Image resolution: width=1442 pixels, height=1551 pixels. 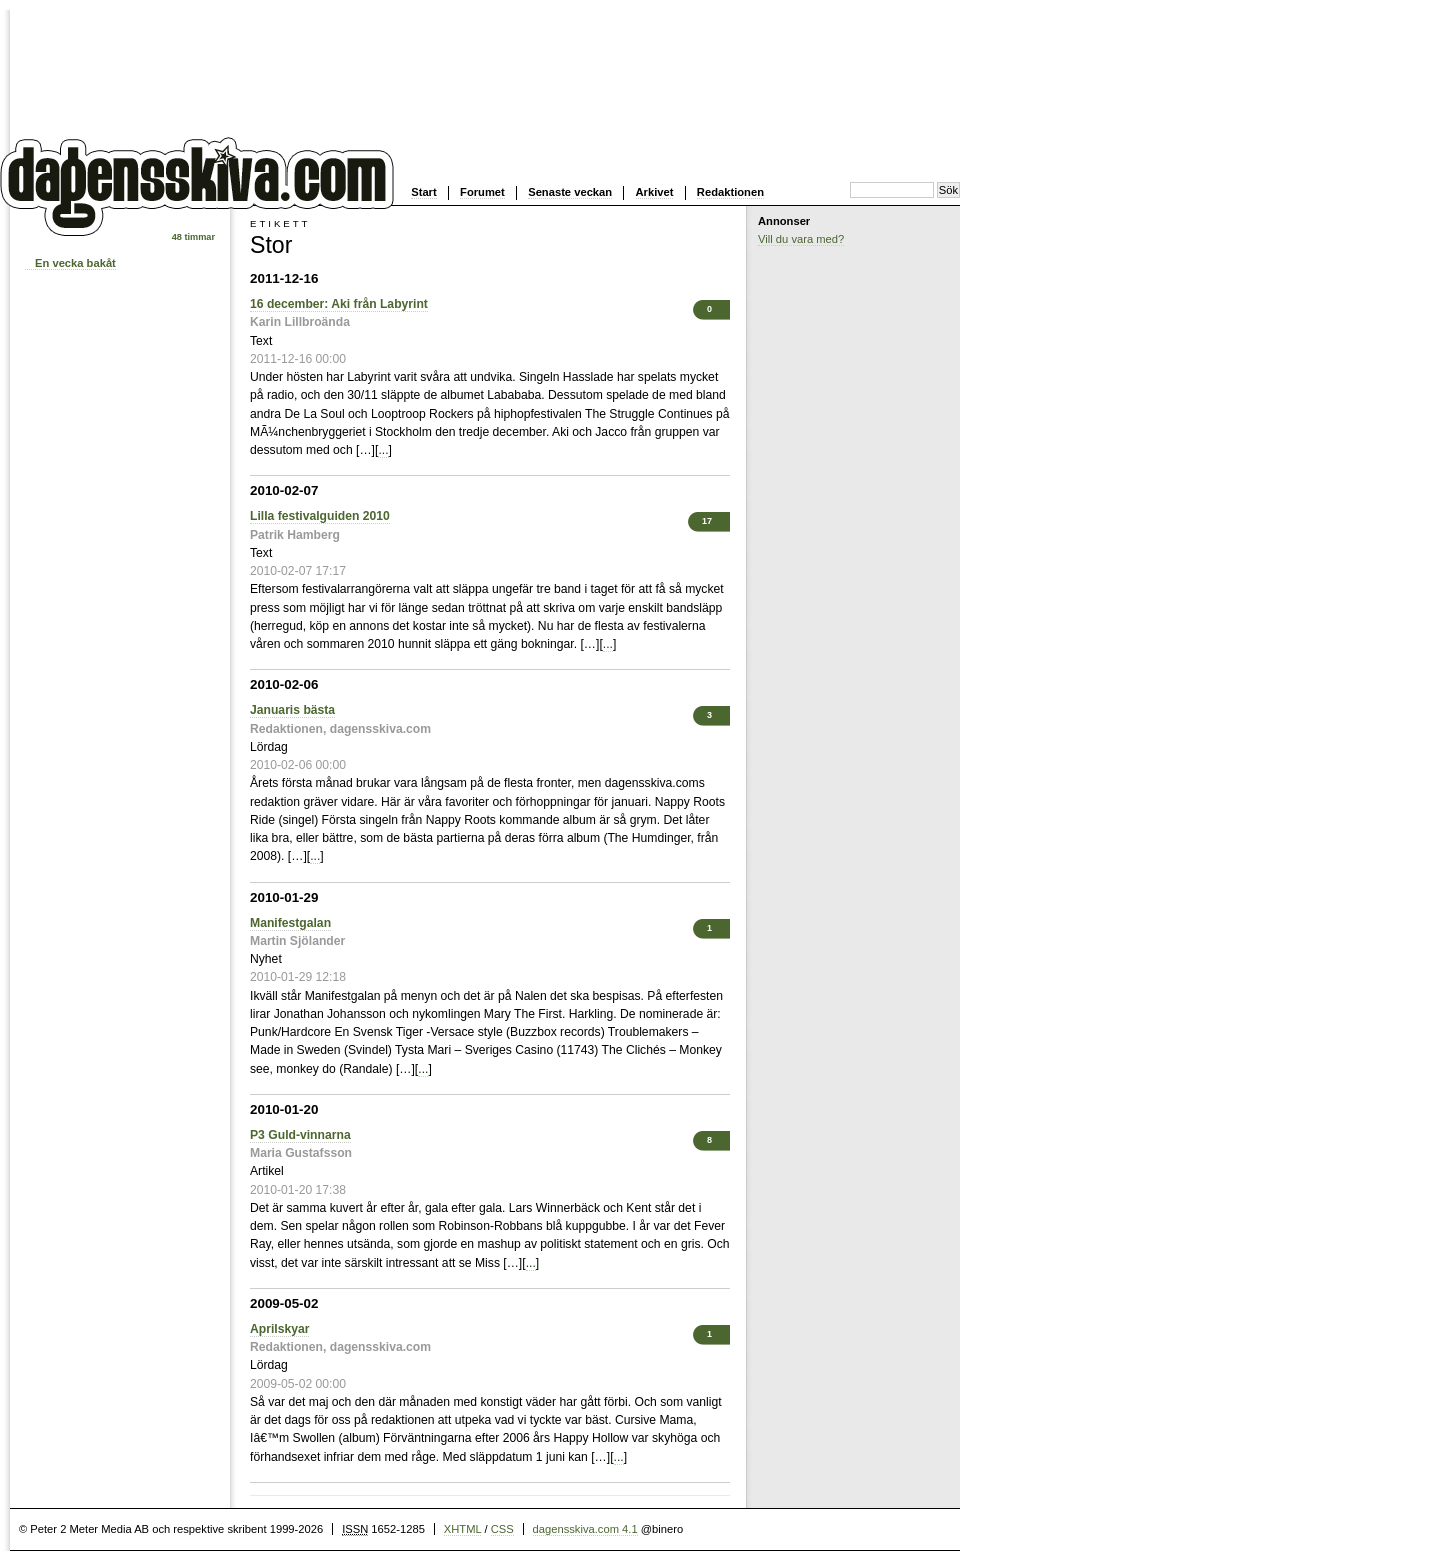 I want to click on dagensskiva.com 4.1, so click(x=585, y=1529).